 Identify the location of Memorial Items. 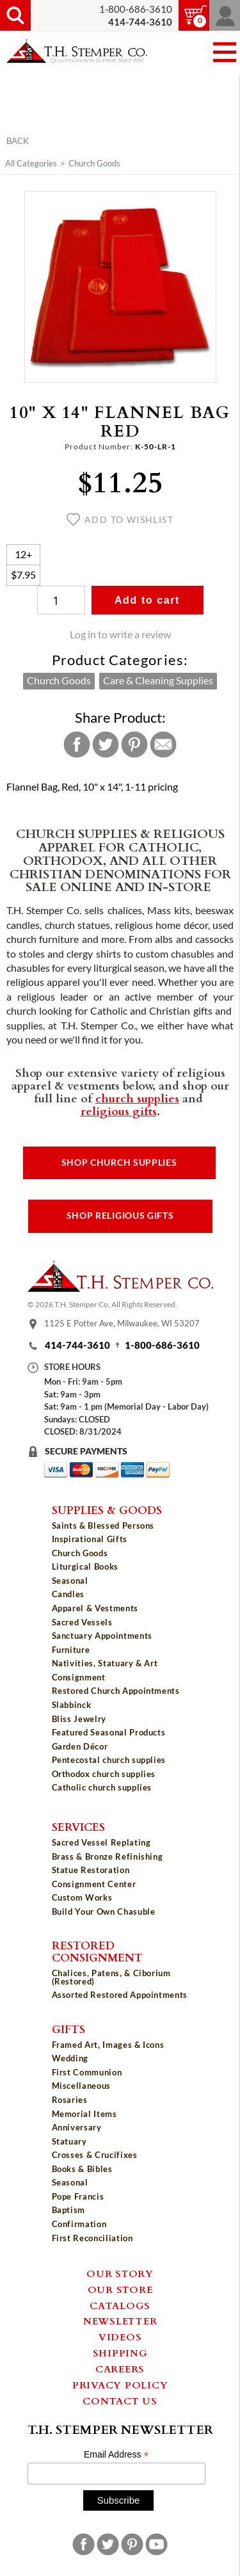
(84, 2113).